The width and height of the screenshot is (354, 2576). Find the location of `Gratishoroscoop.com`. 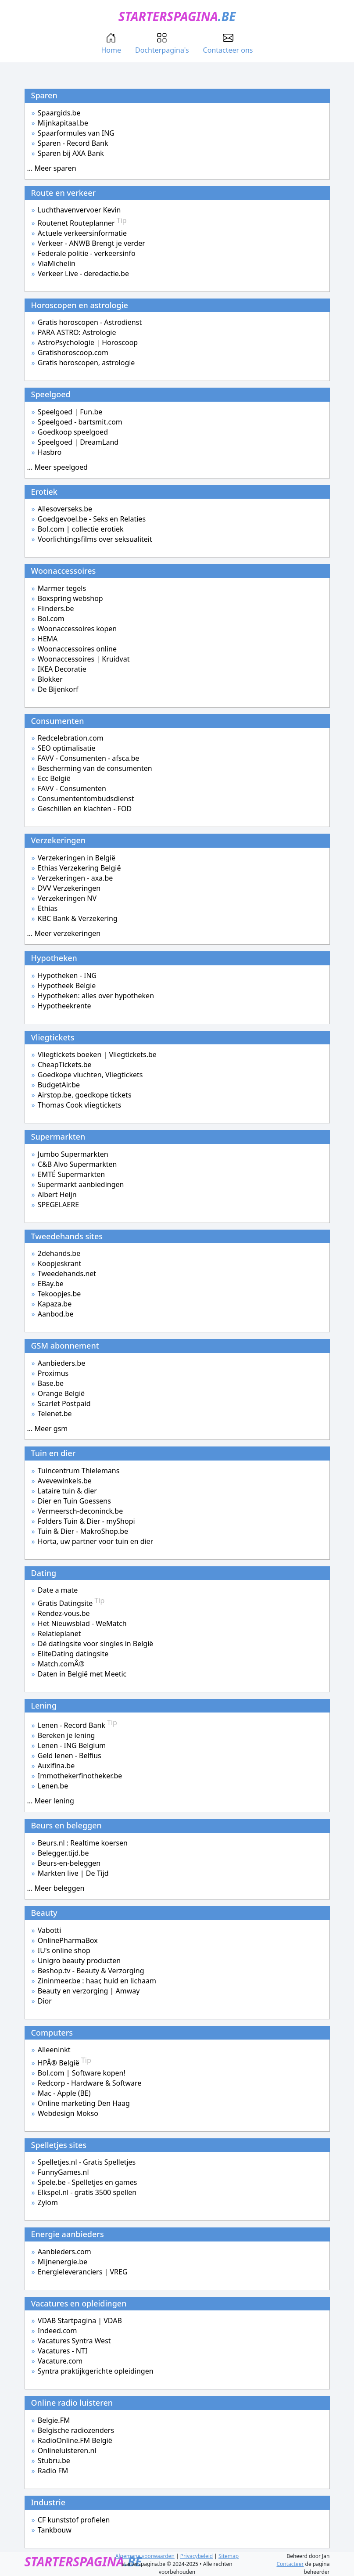

Gratishoroscoop.com is located at coordinates (73, 352).